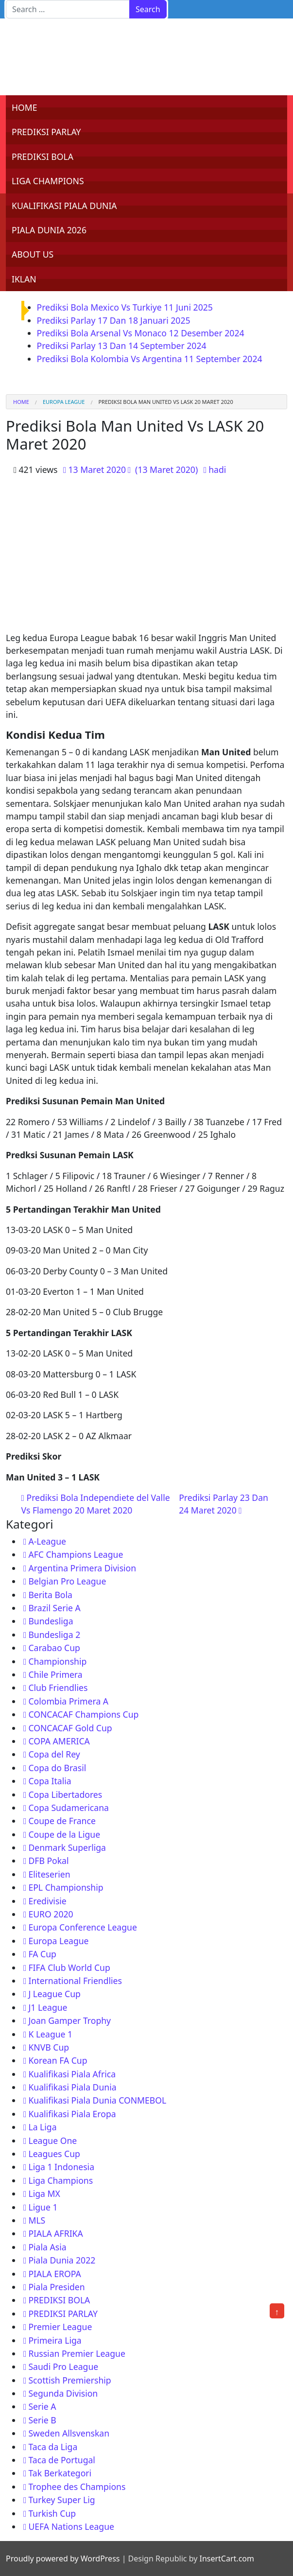 Image resolution: width=293 pixels, height=2576 pixels. Describe the element at coordinates (42, 156) in the screenshot. I see `PREDIKSI BOLA` at that location.